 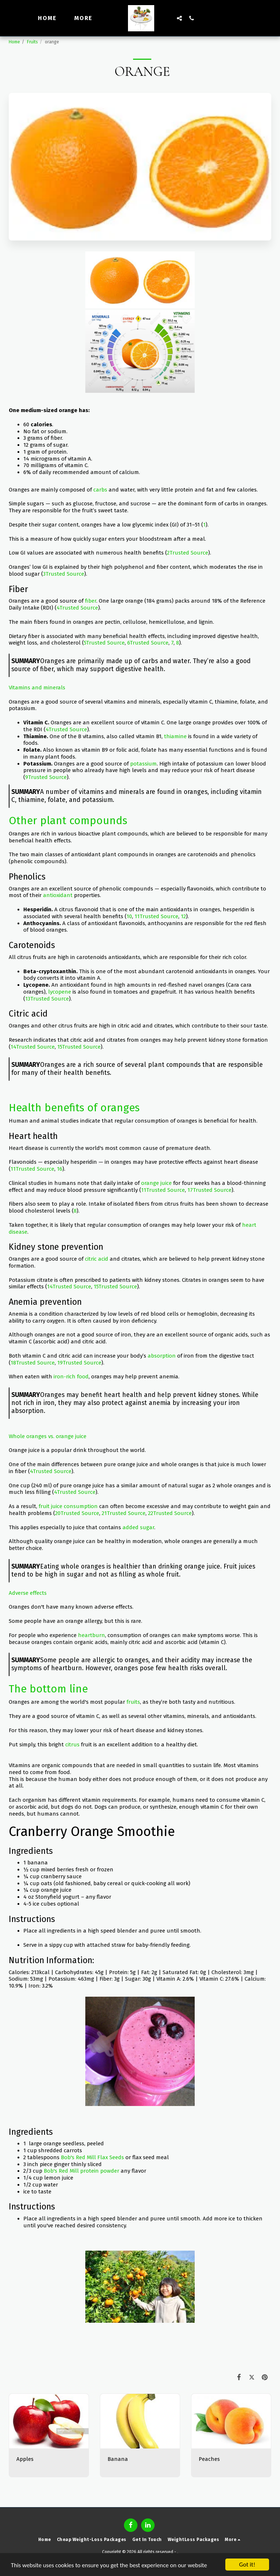 I want to click on 19Trusted Source, so click(x=79, y=1362).